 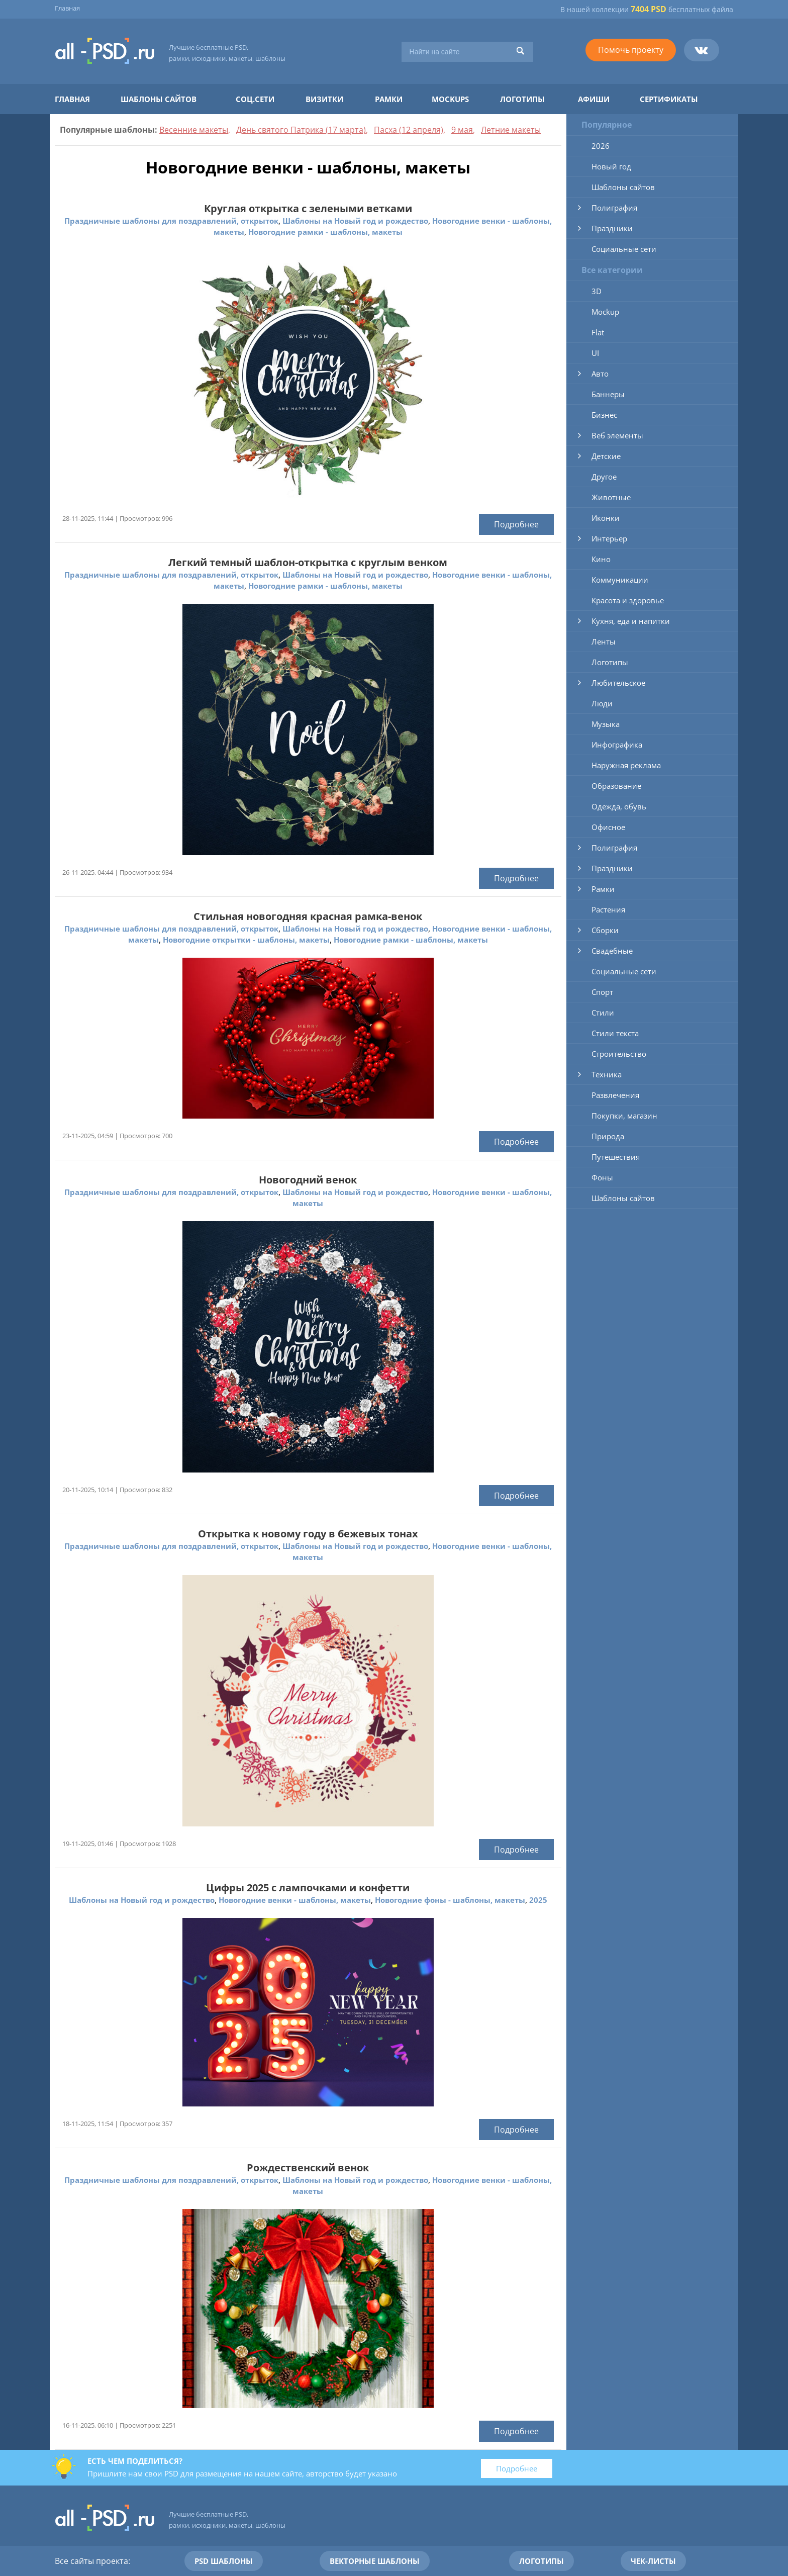 What do you see at coordinates (450, 99) in the screenshot?
I see `Mockups` at bounding box center [450, 99].